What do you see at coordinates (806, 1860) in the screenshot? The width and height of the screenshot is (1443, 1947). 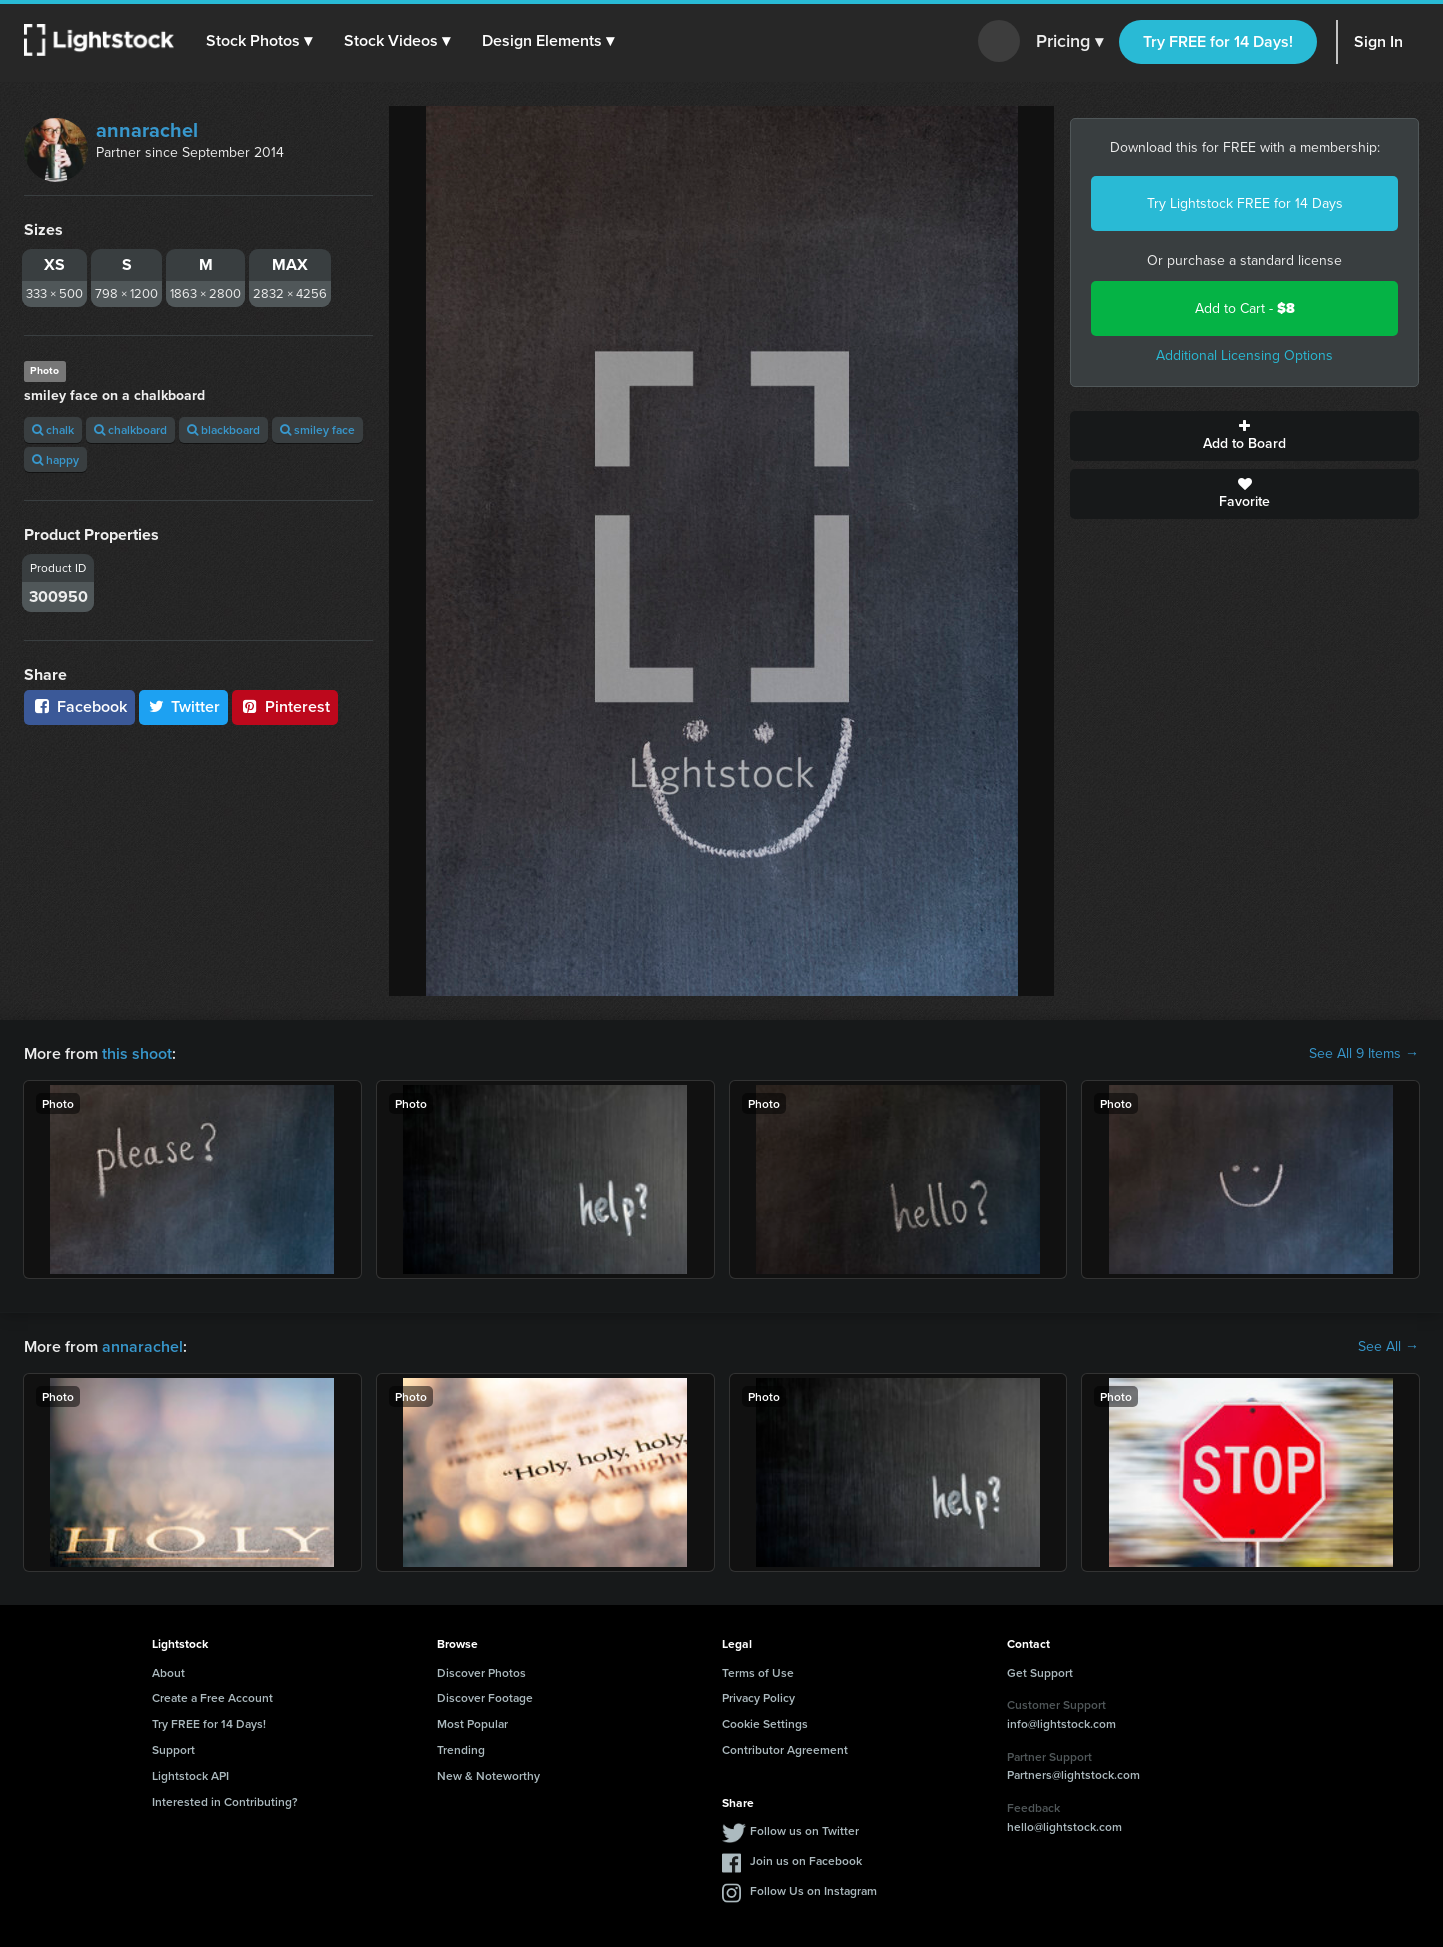 I see `Join us on Facebook` at bounding box center [806, 1860].